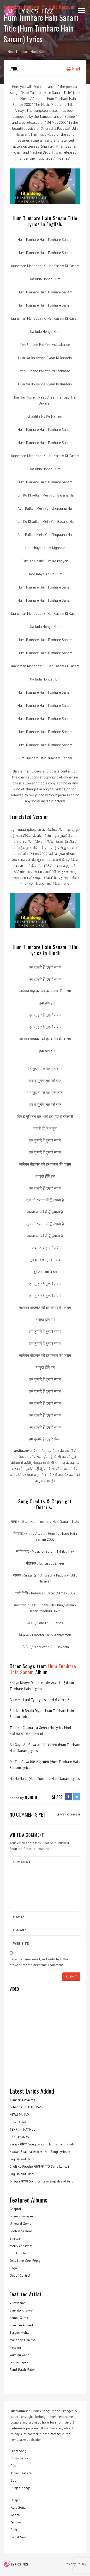 The height and width of the screenshot is (2576, 90). Describe the element at coordinates (39, 1699) in the screenshot. I see `Gale Me Laal Tye Lyrics – गले में लाल टाई` at that location.